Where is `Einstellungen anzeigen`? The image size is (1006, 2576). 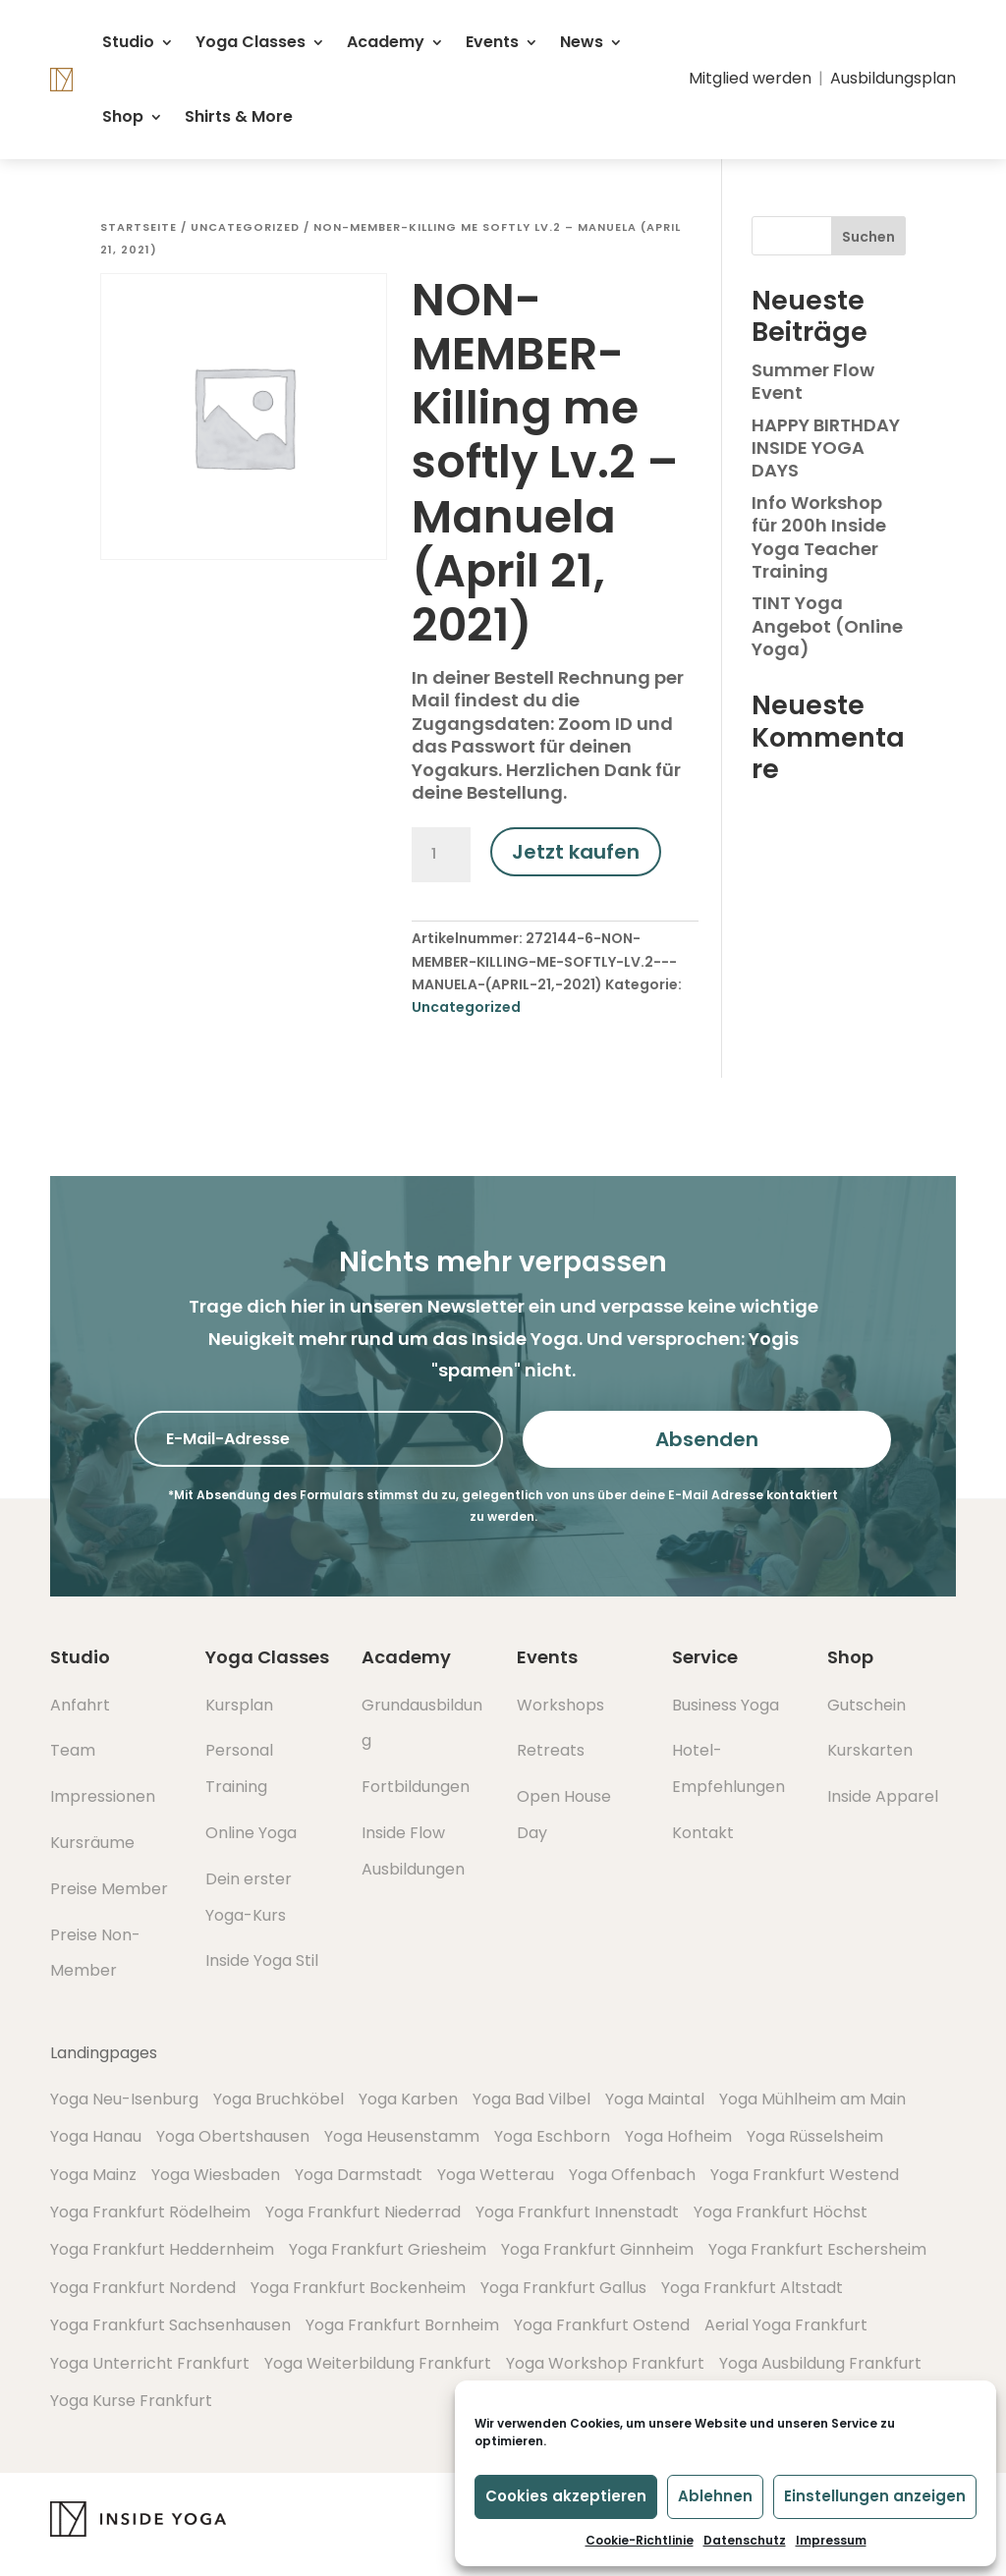
Einstellungen anzeigen is located at coordinates (875, 2496).